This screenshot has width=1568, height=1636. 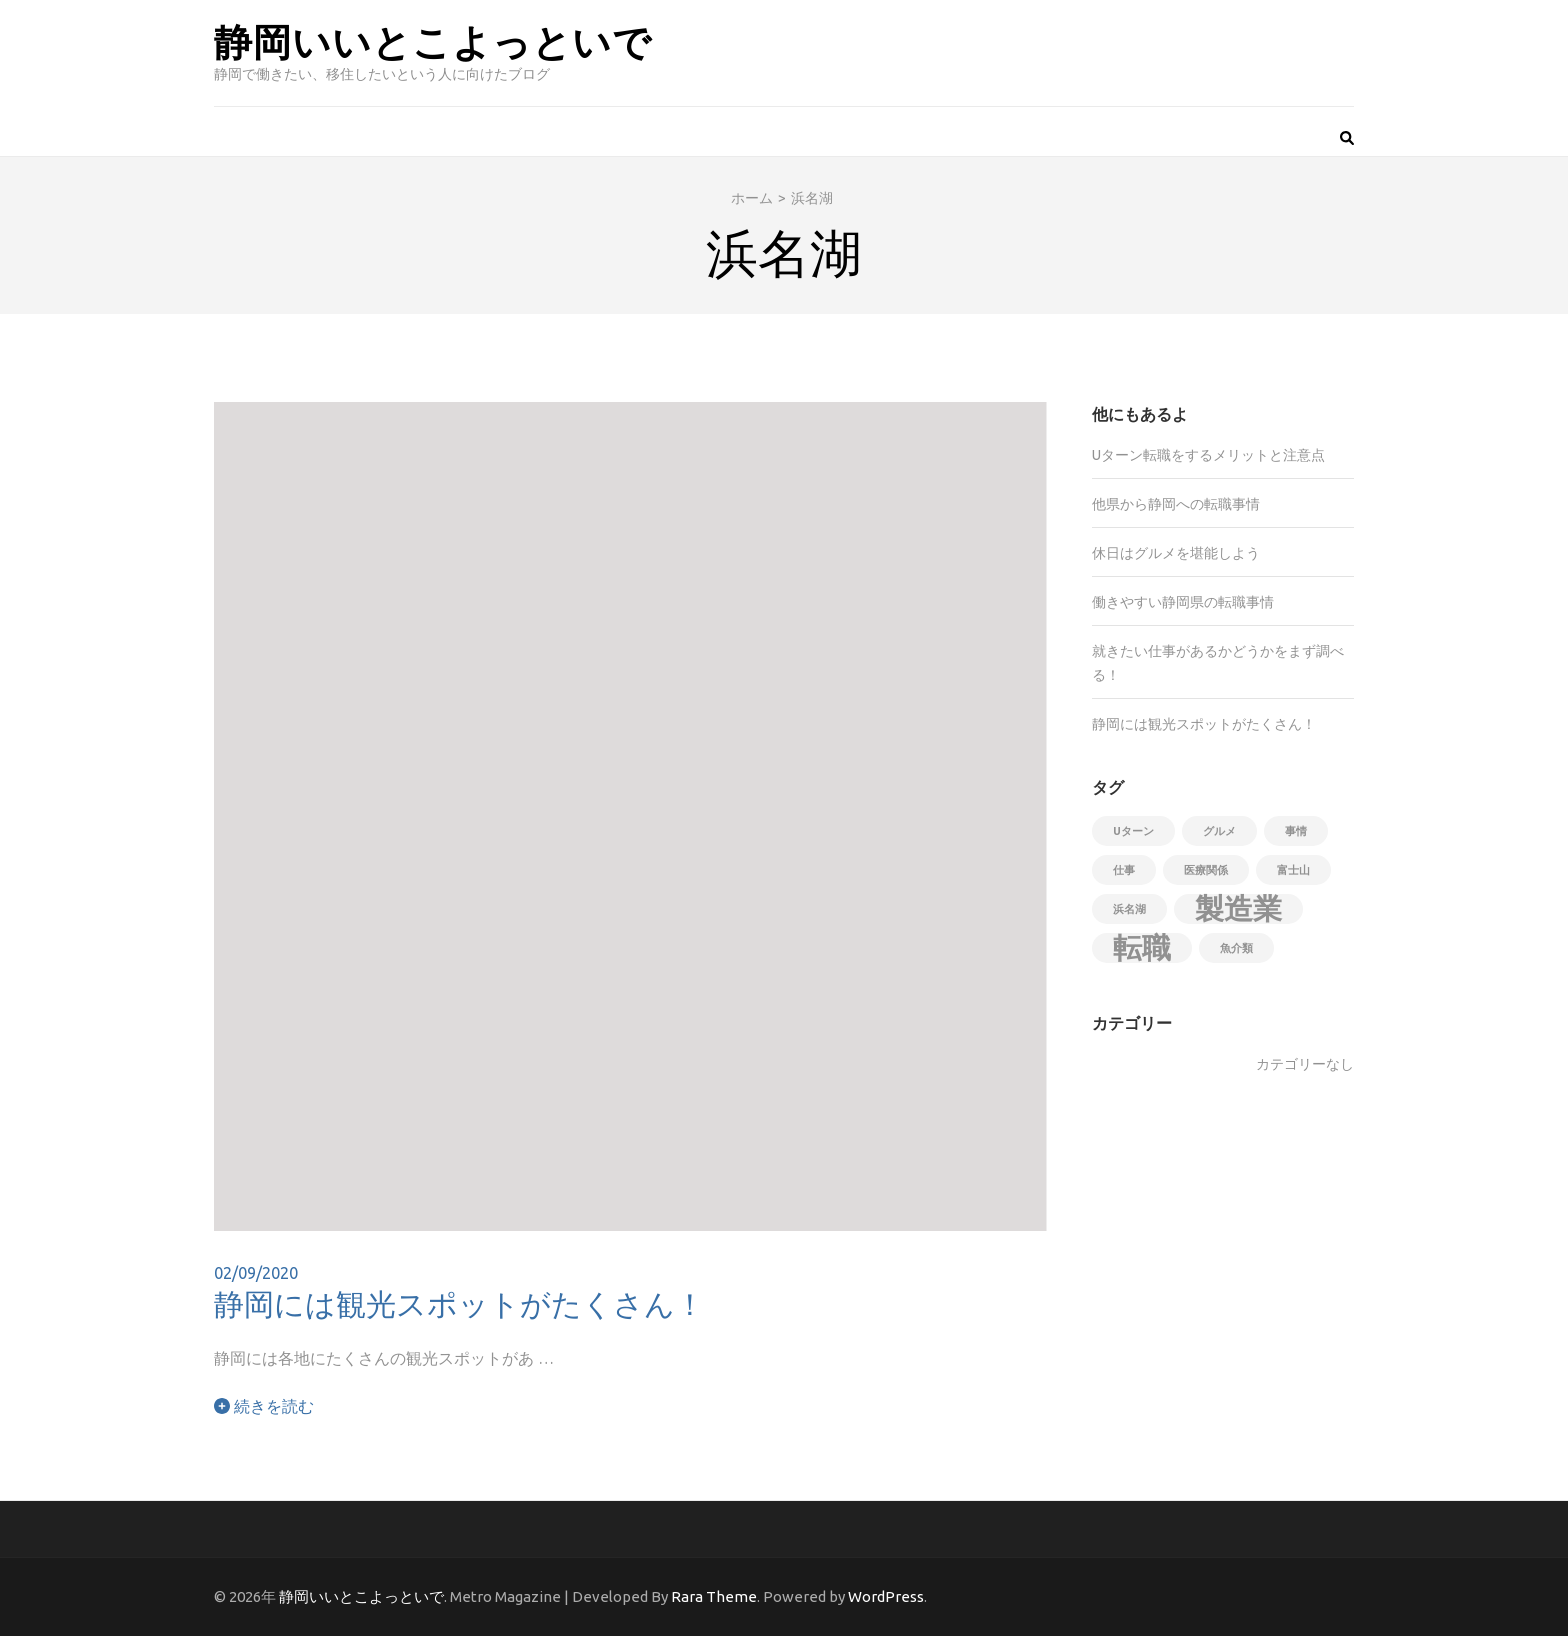 I want to click on 医療関係 [医療関係 (1個の項目)], so click(x=1206, y=870).